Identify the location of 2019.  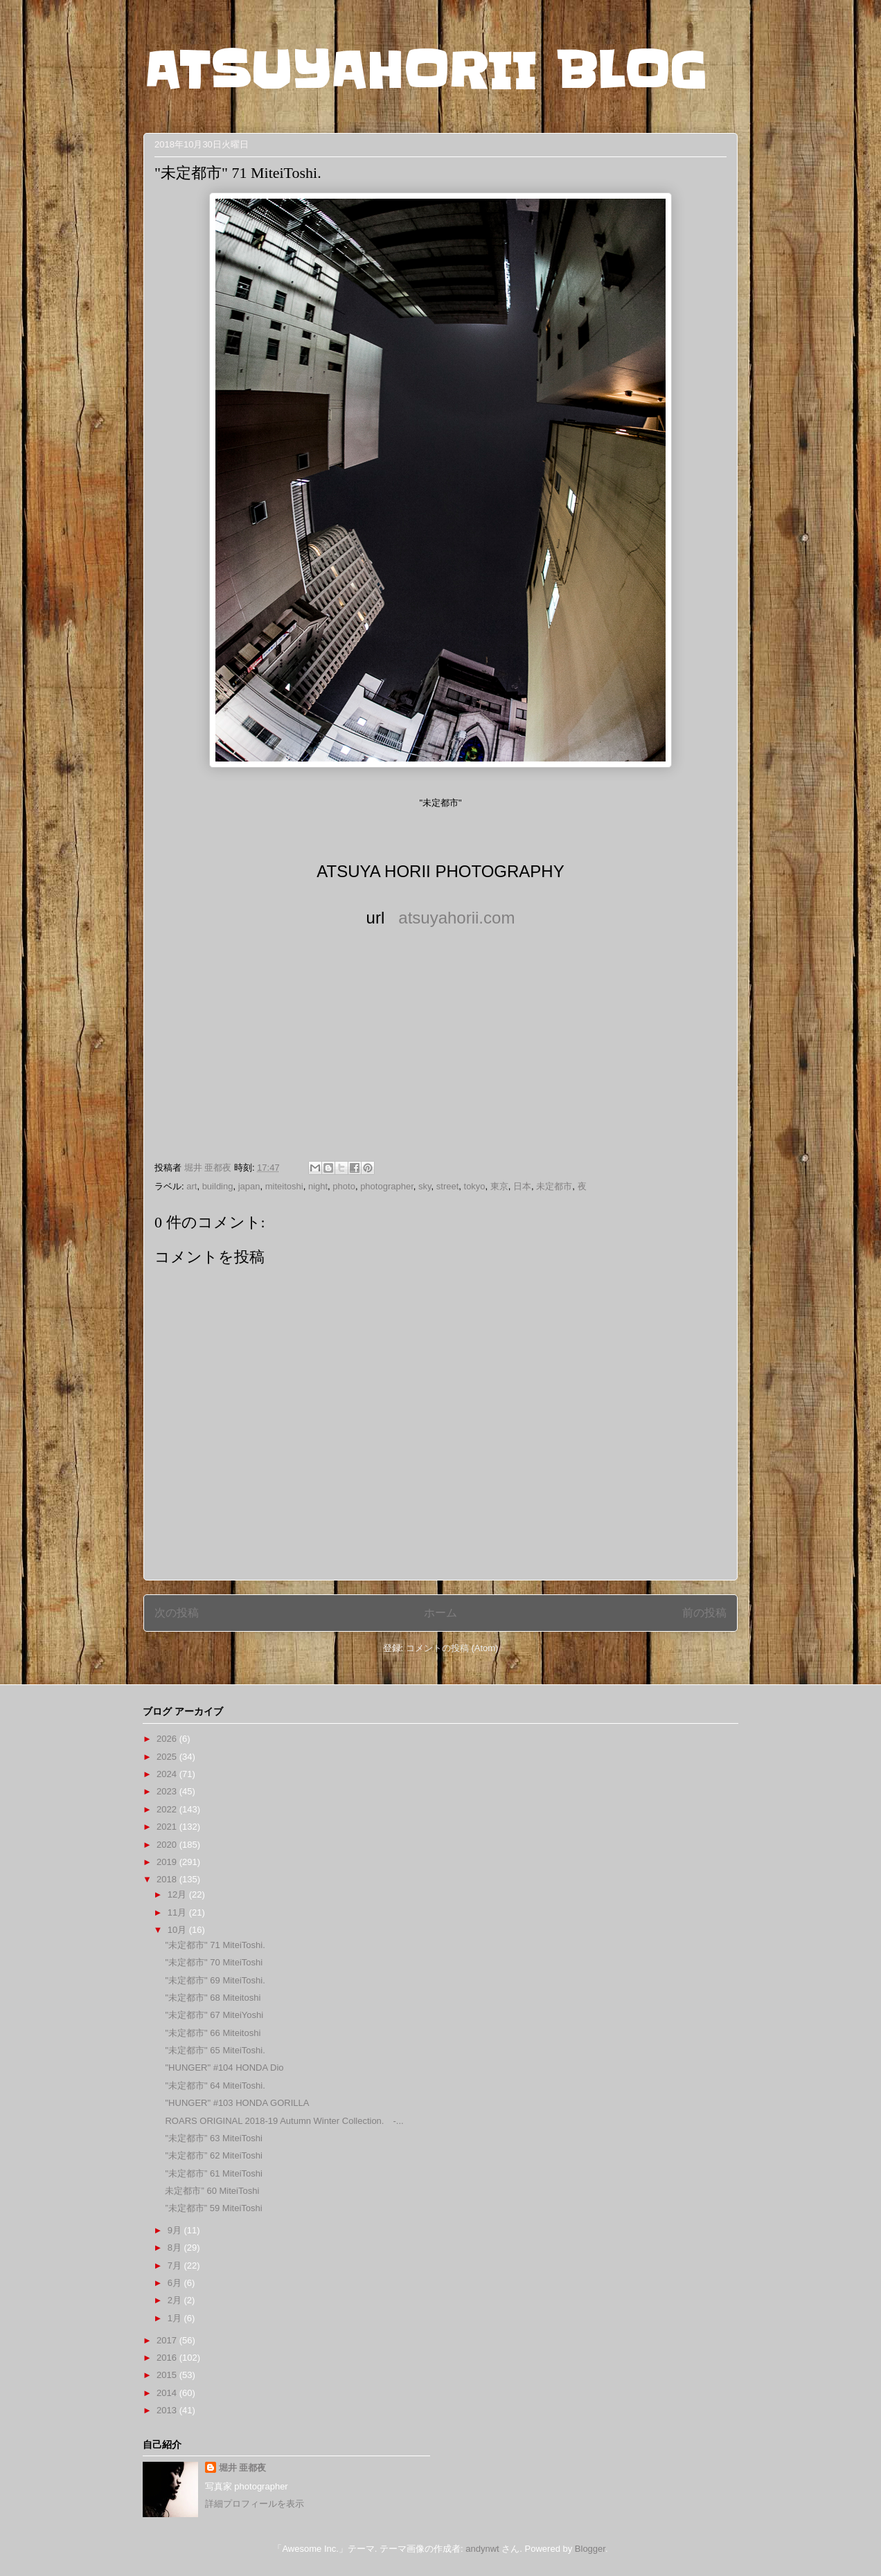
(168, 1862).